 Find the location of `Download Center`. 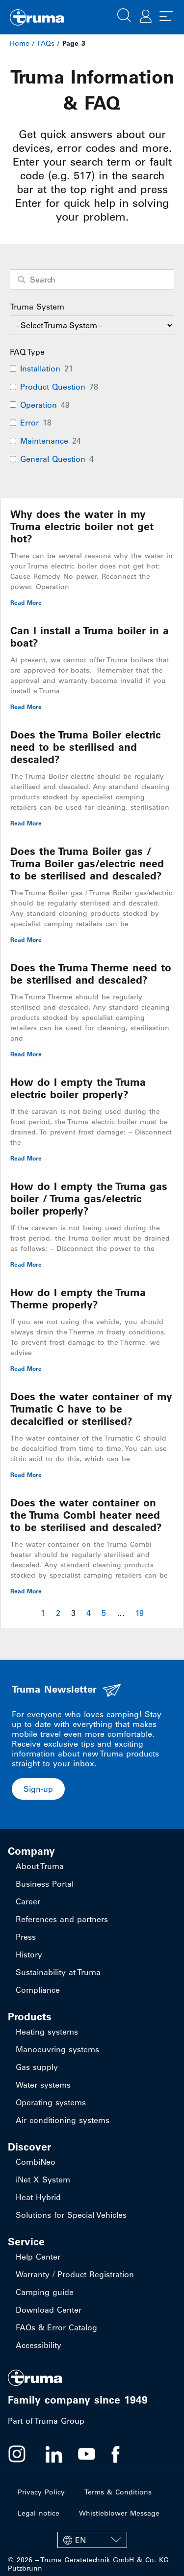

Download Center is located at coordinates (48, 2310).